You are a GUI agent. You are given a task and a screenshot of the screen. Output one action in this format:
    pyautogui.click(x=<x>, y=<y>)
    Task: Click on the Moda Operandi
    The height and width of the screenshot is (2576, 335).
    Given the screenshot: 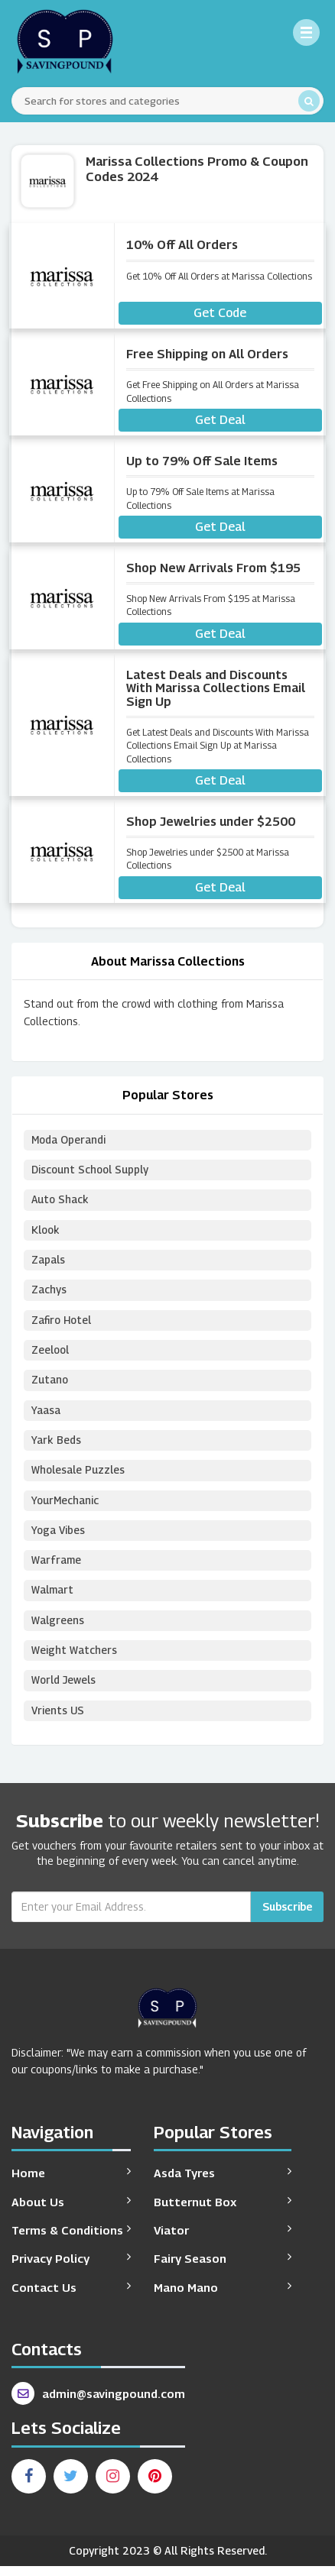 What is the action you would take?
    pyautogui.click(x=69, y=1140)
    